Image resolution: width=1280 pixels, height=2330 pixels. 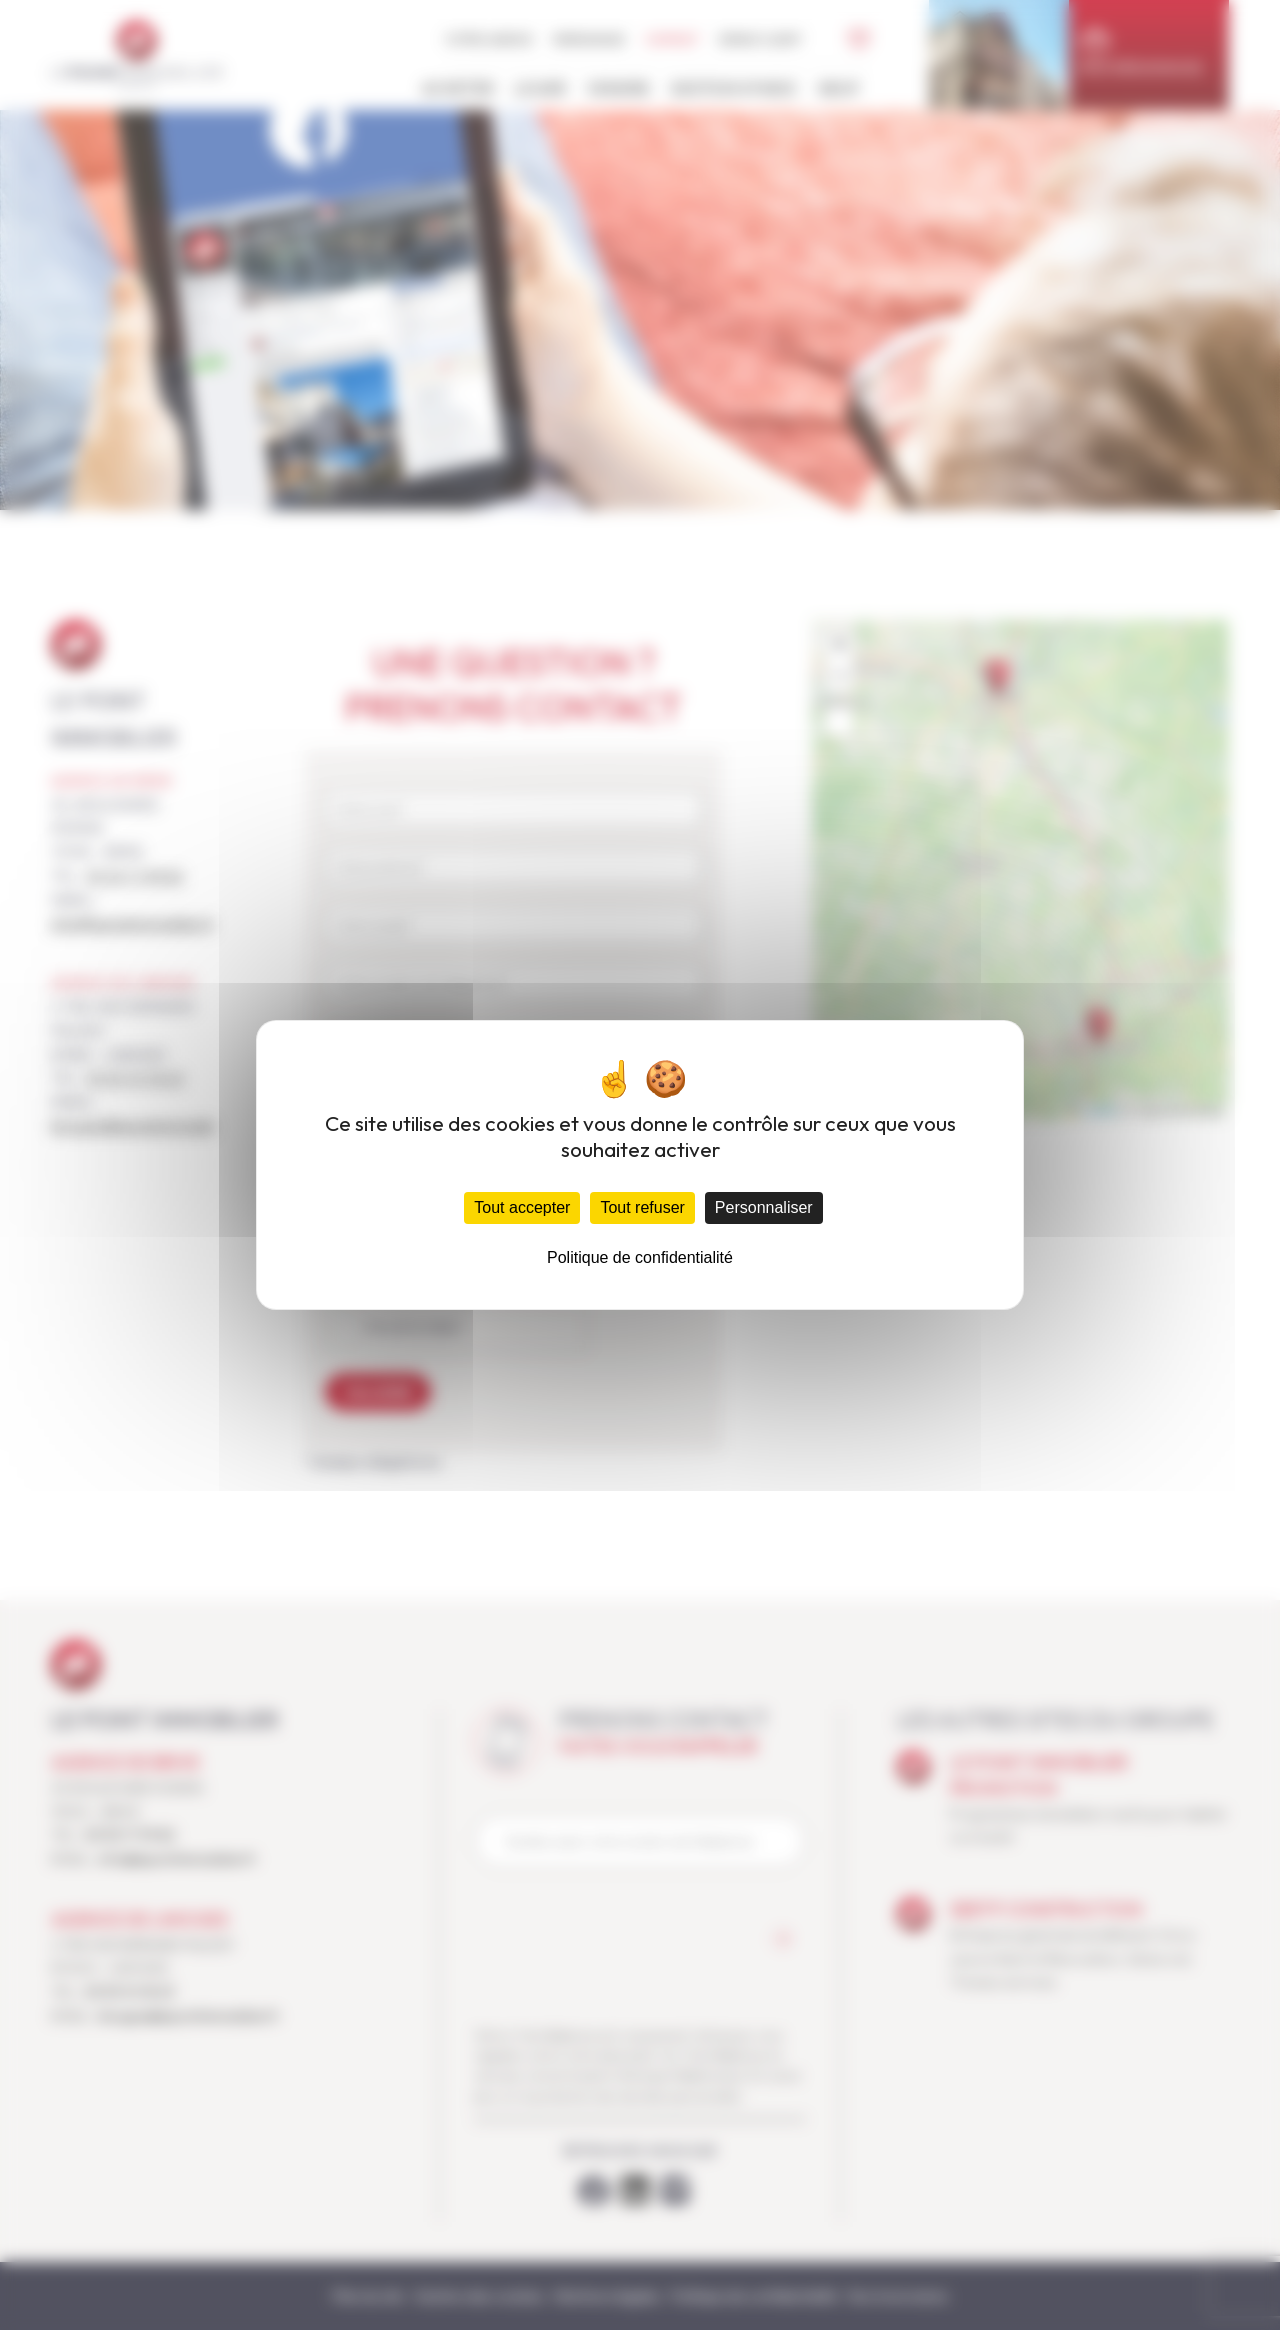 What do you see at coordinates (640, 1257) in the screenshot?
I see `Politique de confidentialité [link]` at bounding box center [640, 1257].